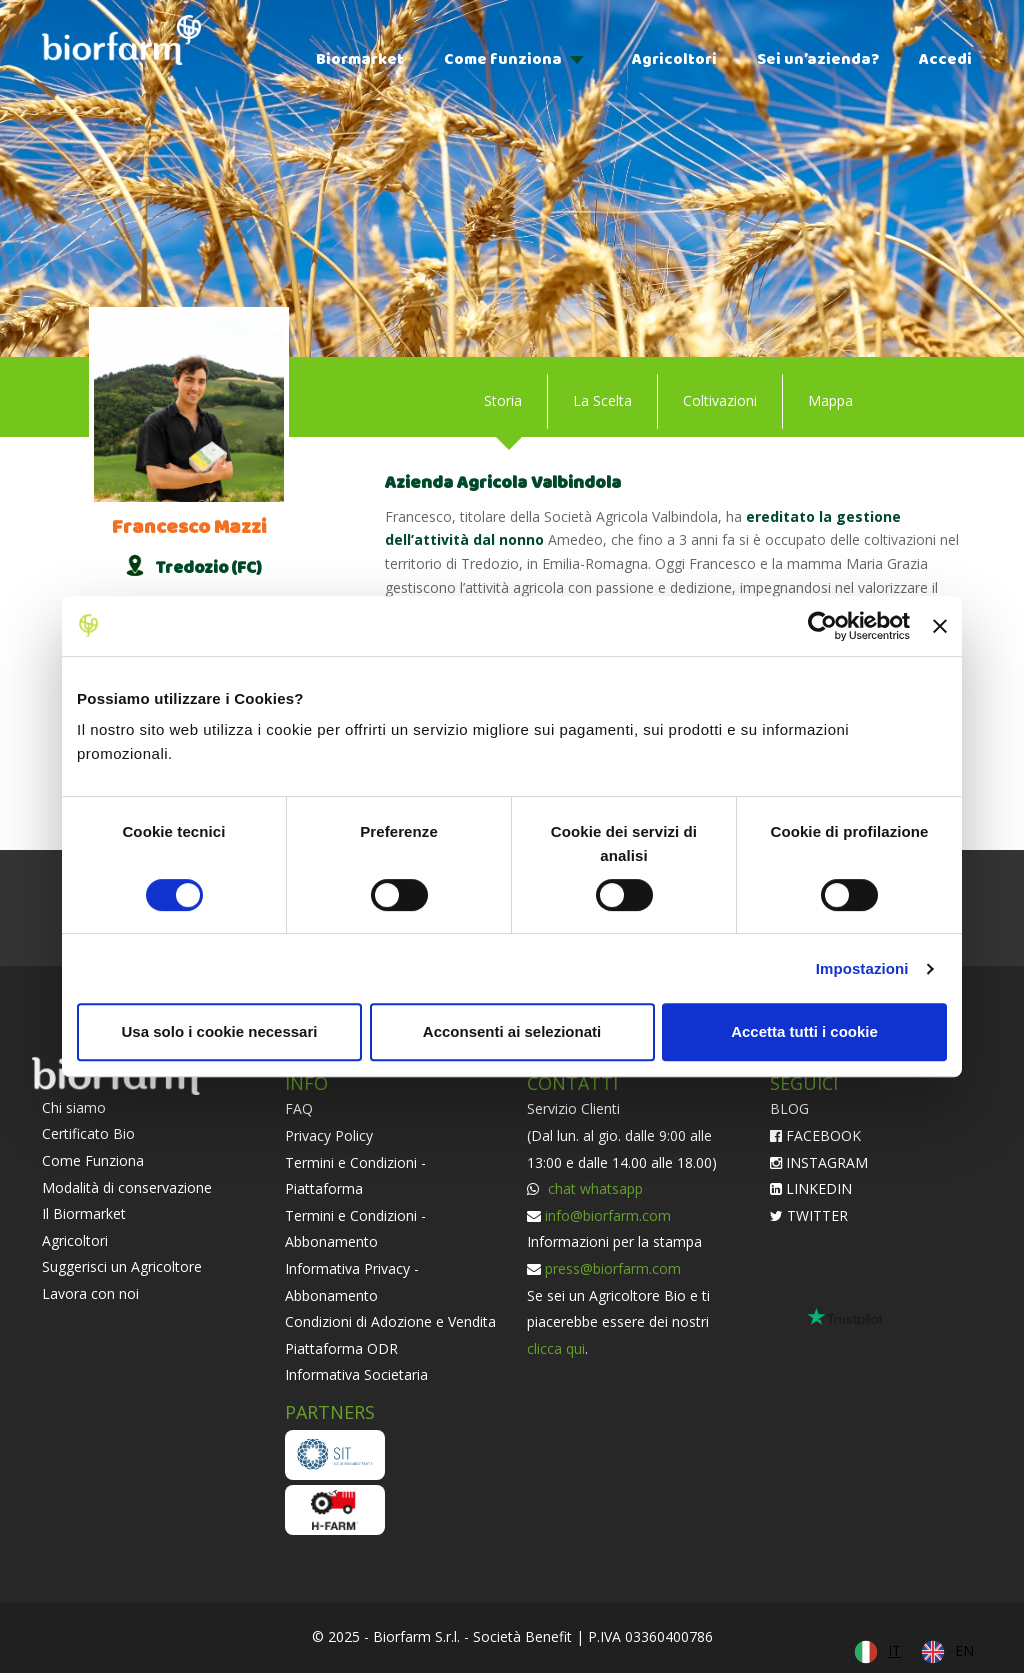  Describe the element at coordinates (360, 59) in the screenshot. I see `Biormarket` at that location.